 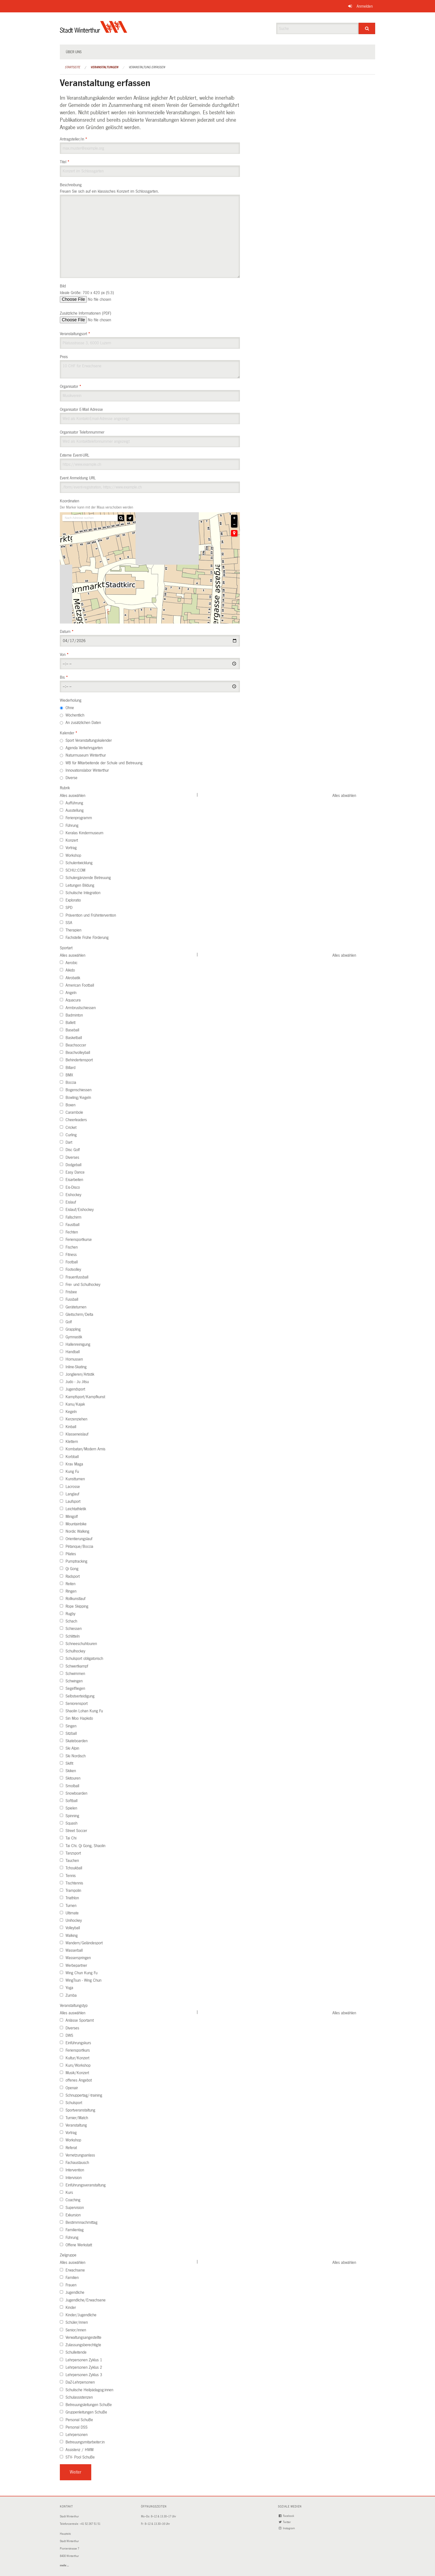 What do you see at coordinates (83, 1980) in the screenshot?
I see `WingTsun - Wing Chun` at bounding box center [83, 1980].